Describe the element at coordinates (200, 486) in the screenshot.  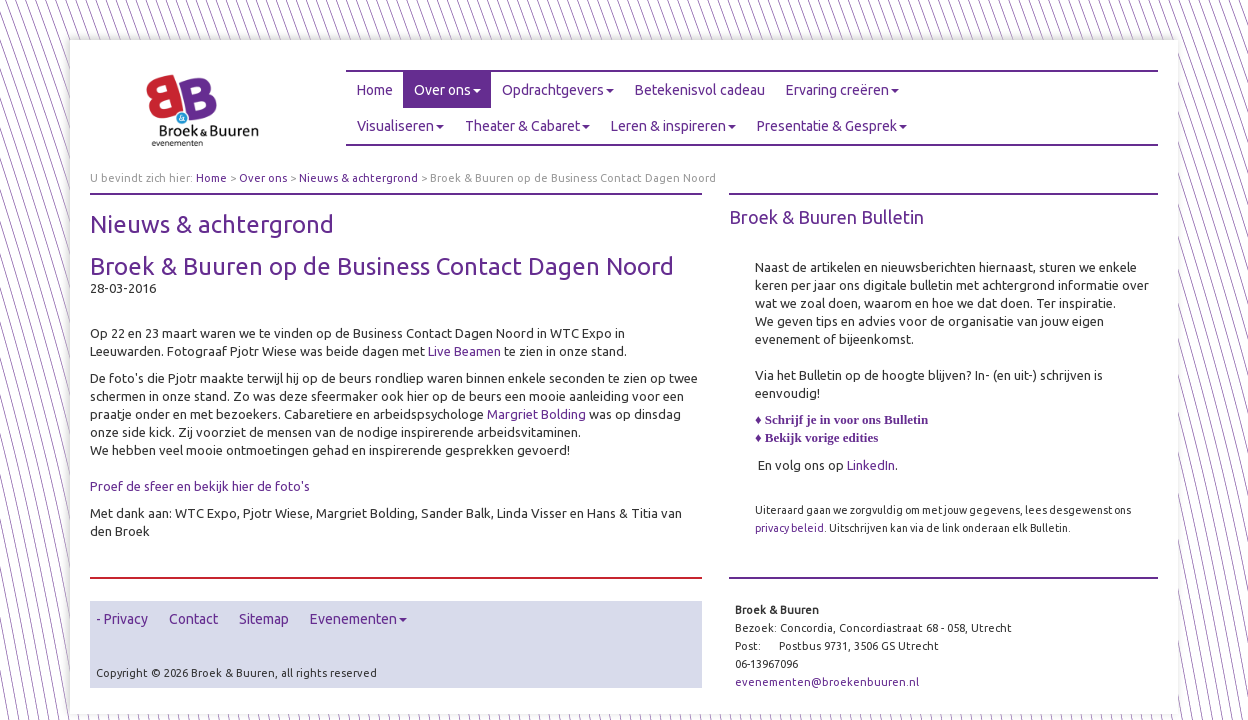
I see `Proef de sfeer en bekijk hier de foto's` at that location.